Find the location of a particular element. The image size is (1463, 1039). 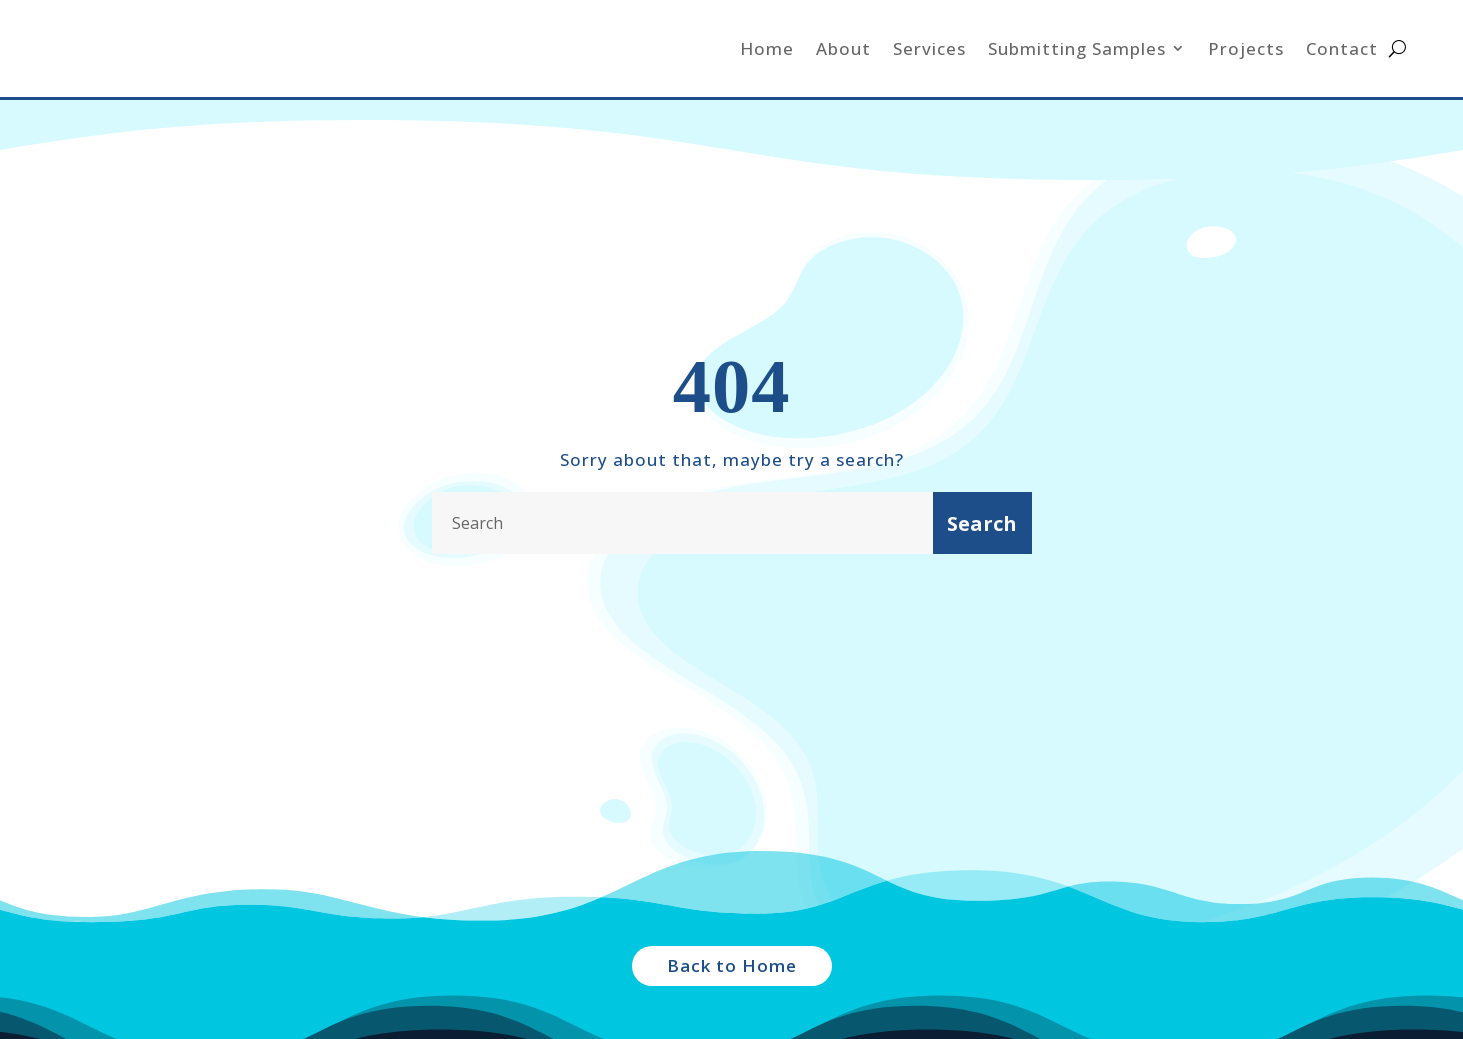

Contact is located at coordinates (1342, 48).